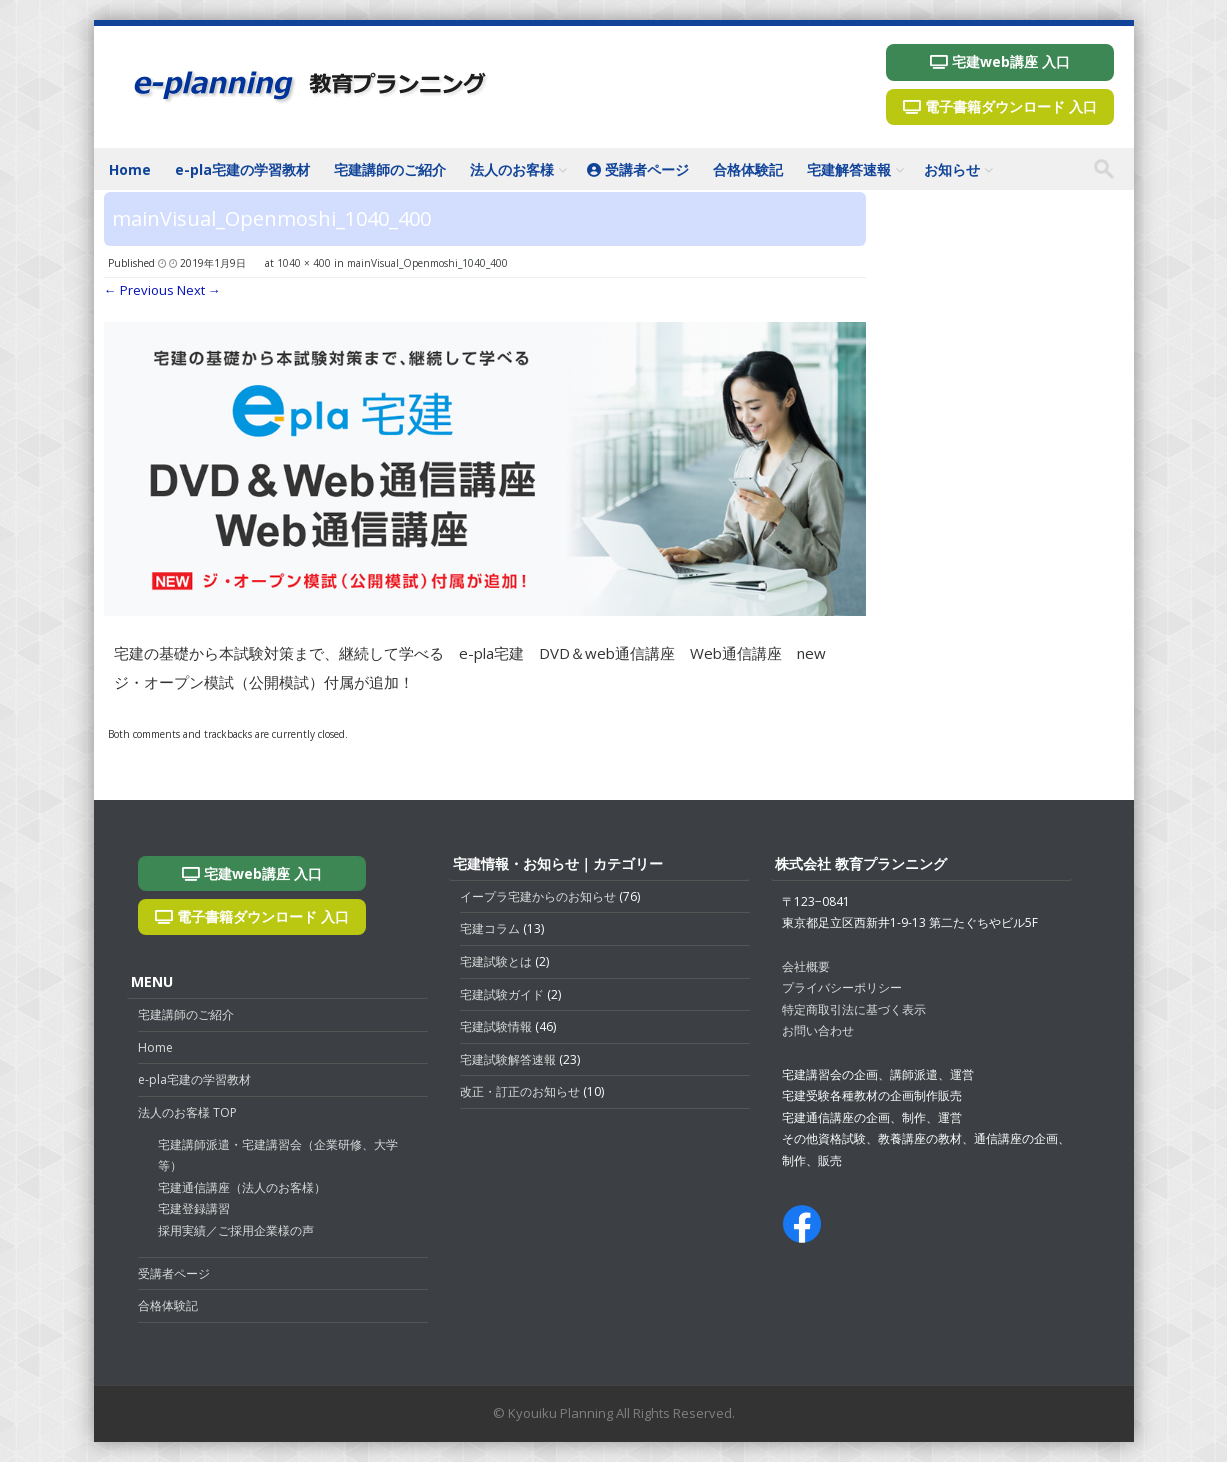  I want to click on 特定商取引法に基づく表示, so click(854, 1009).